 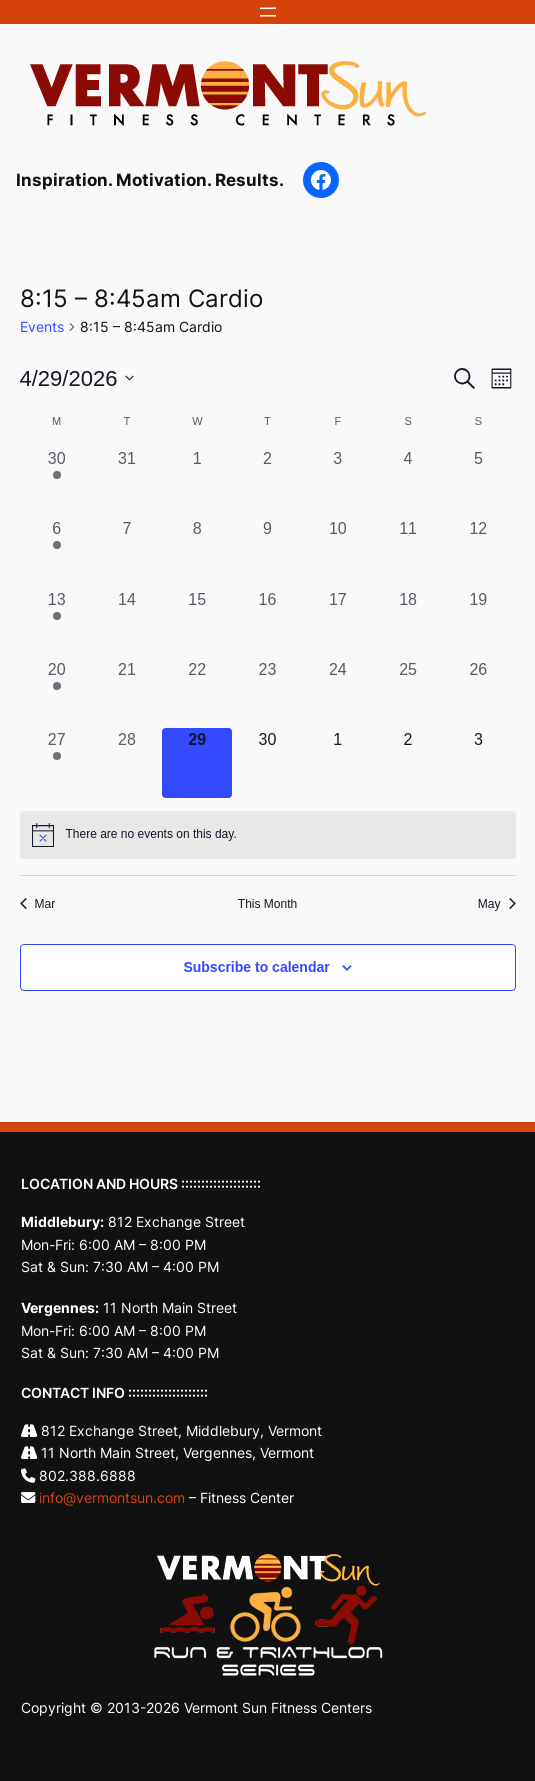 What do you see at coordinates (268, 12) in the screenshot?
I see `[Open menu]` at bounding box center [268, 12].